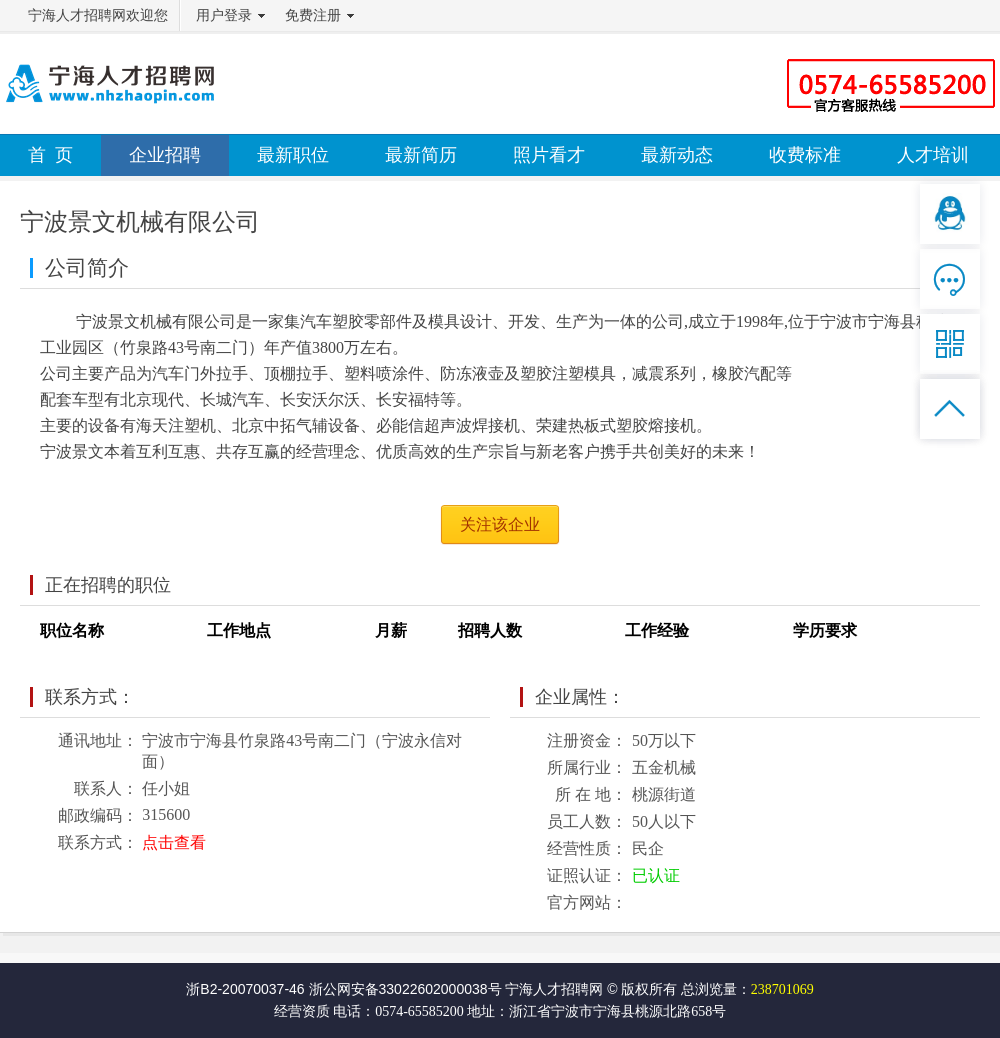 This screenshot has width=1000, height=1038. What do you see at coordinates (313, 15) in the screenshot?
I see `免费注册` at bounding box center [313, 15].